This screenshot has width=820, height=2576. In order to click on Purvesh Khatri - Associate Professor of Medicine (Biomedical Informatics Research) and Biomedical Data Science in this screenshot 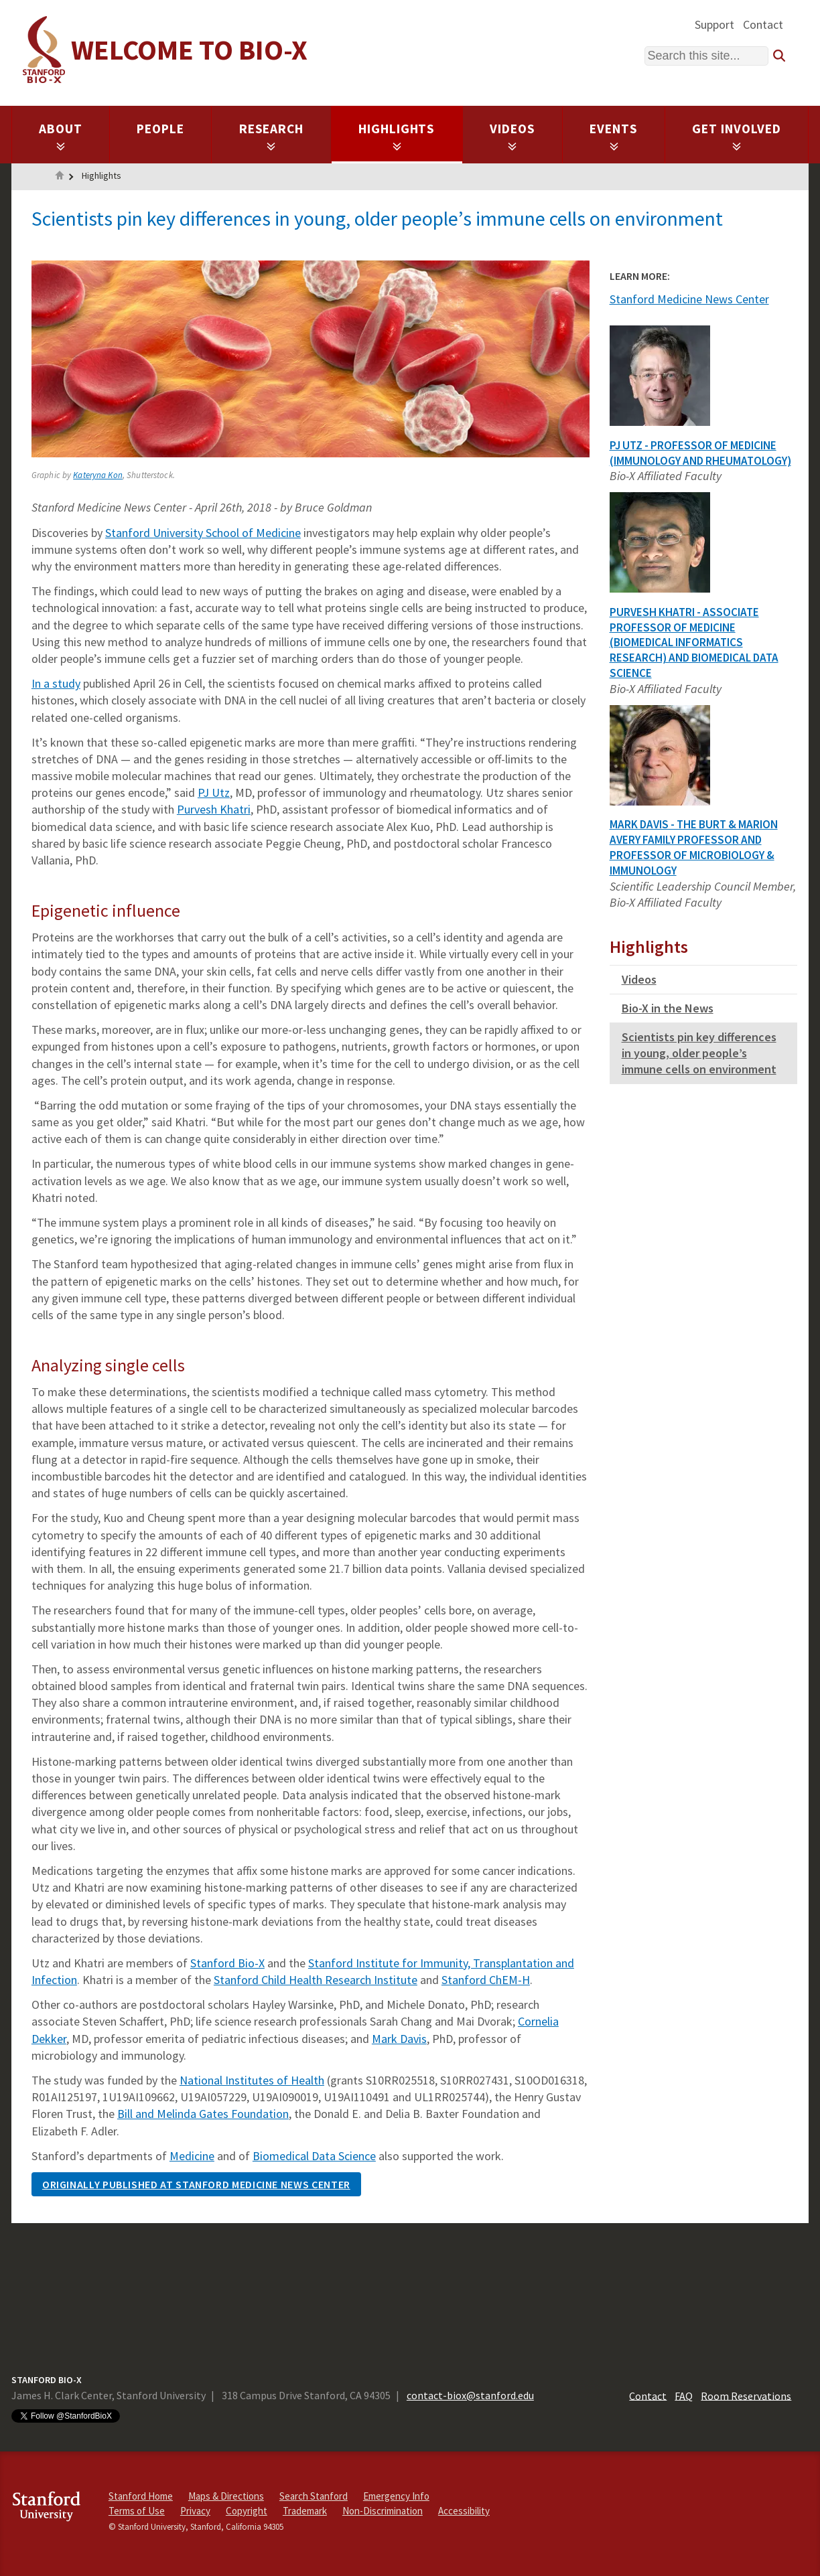, I will do `click(694, 642)`.